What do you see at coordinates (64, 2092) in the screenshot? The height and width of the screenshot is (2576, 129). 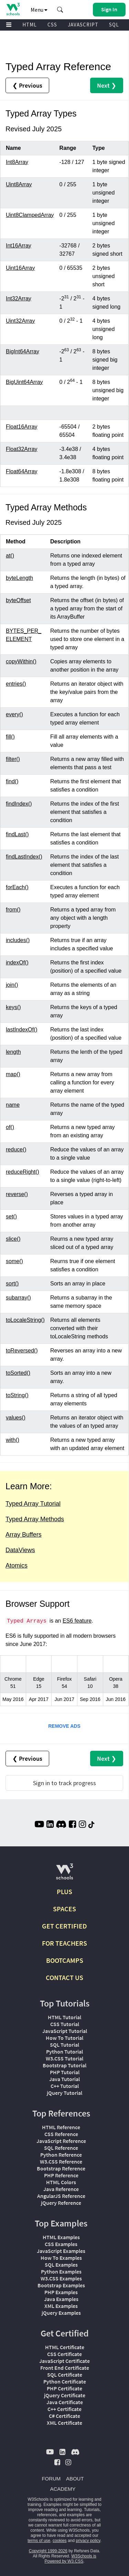 I see `jQuery Tutorial` at bounding box center [64, 2092].